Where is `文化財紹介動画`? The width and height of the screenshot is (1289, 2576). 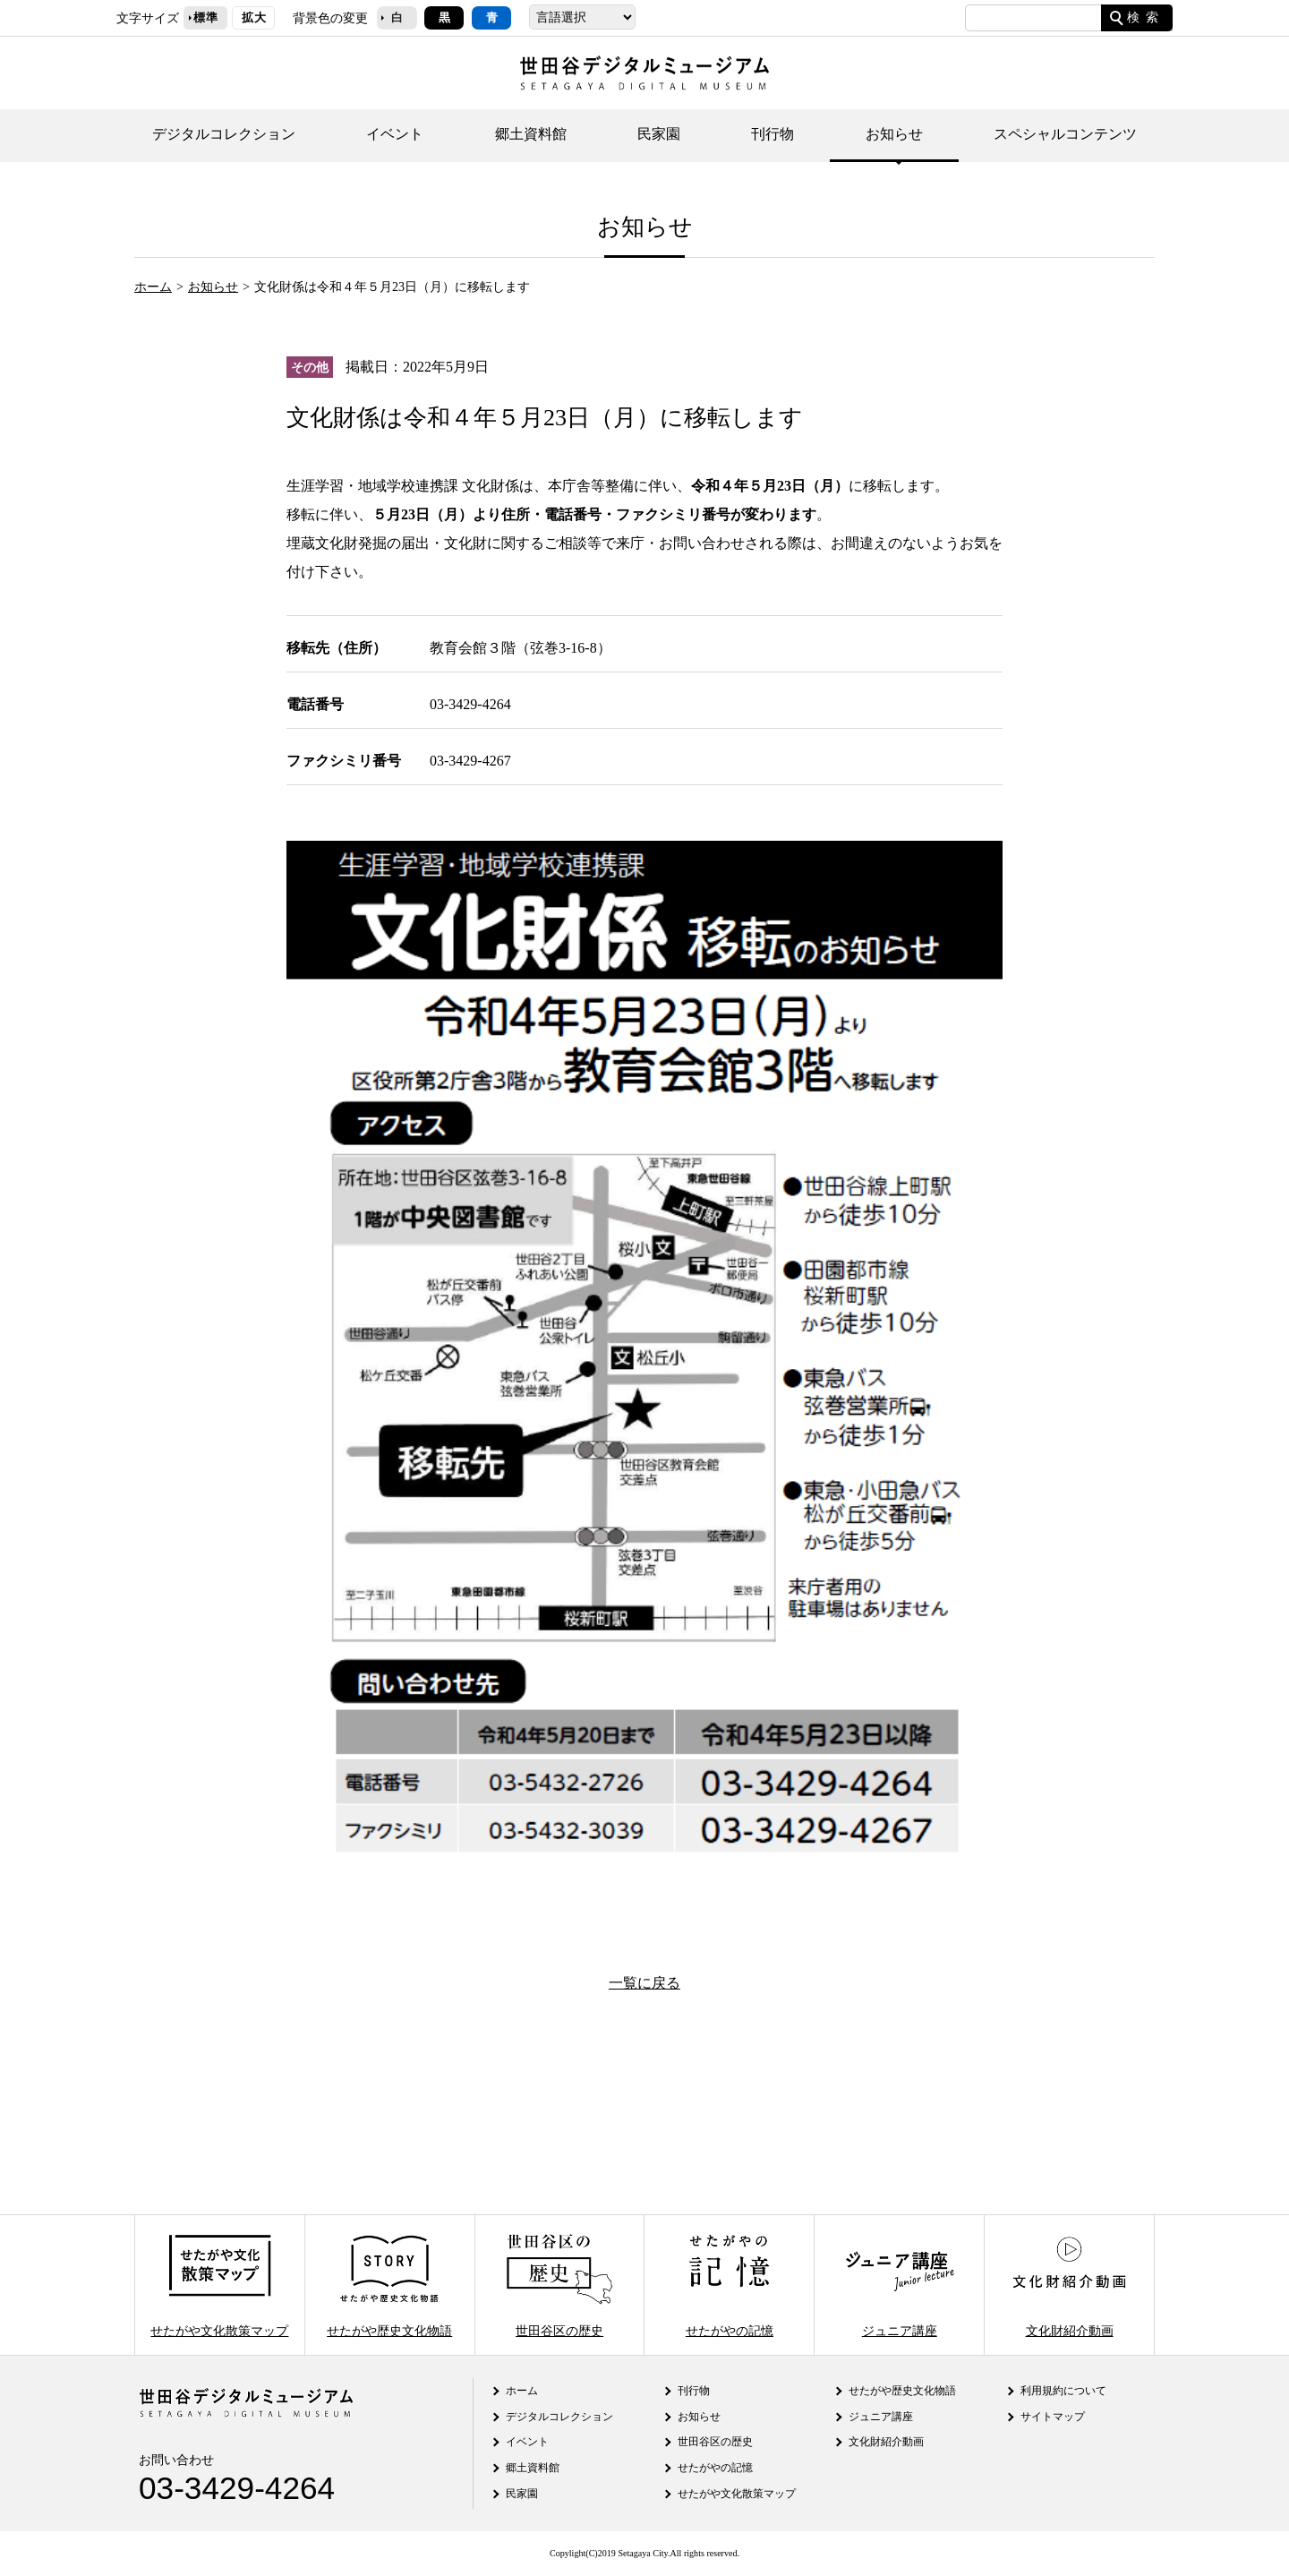
文化財紹介動画 is located at coordinates (1069, 2284).